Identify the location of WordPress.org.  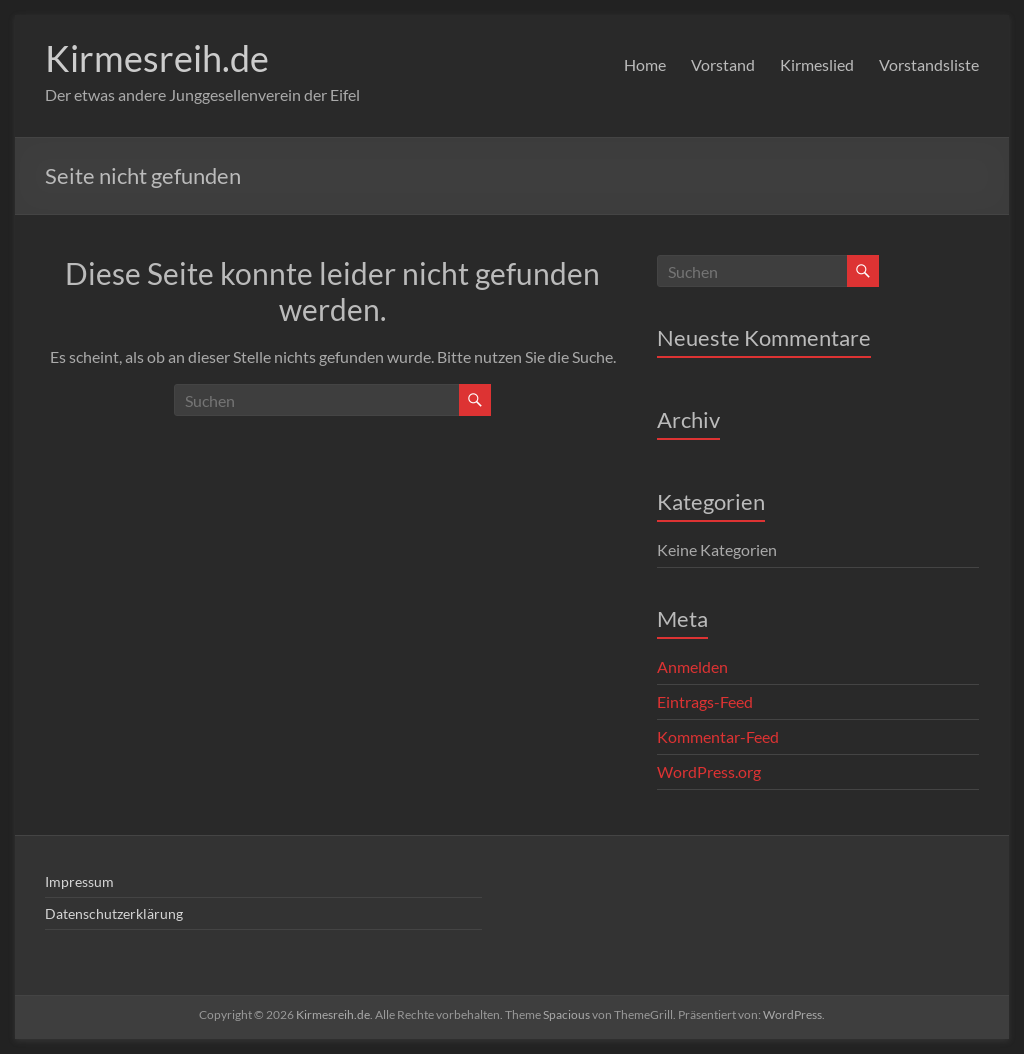
(709, 771).